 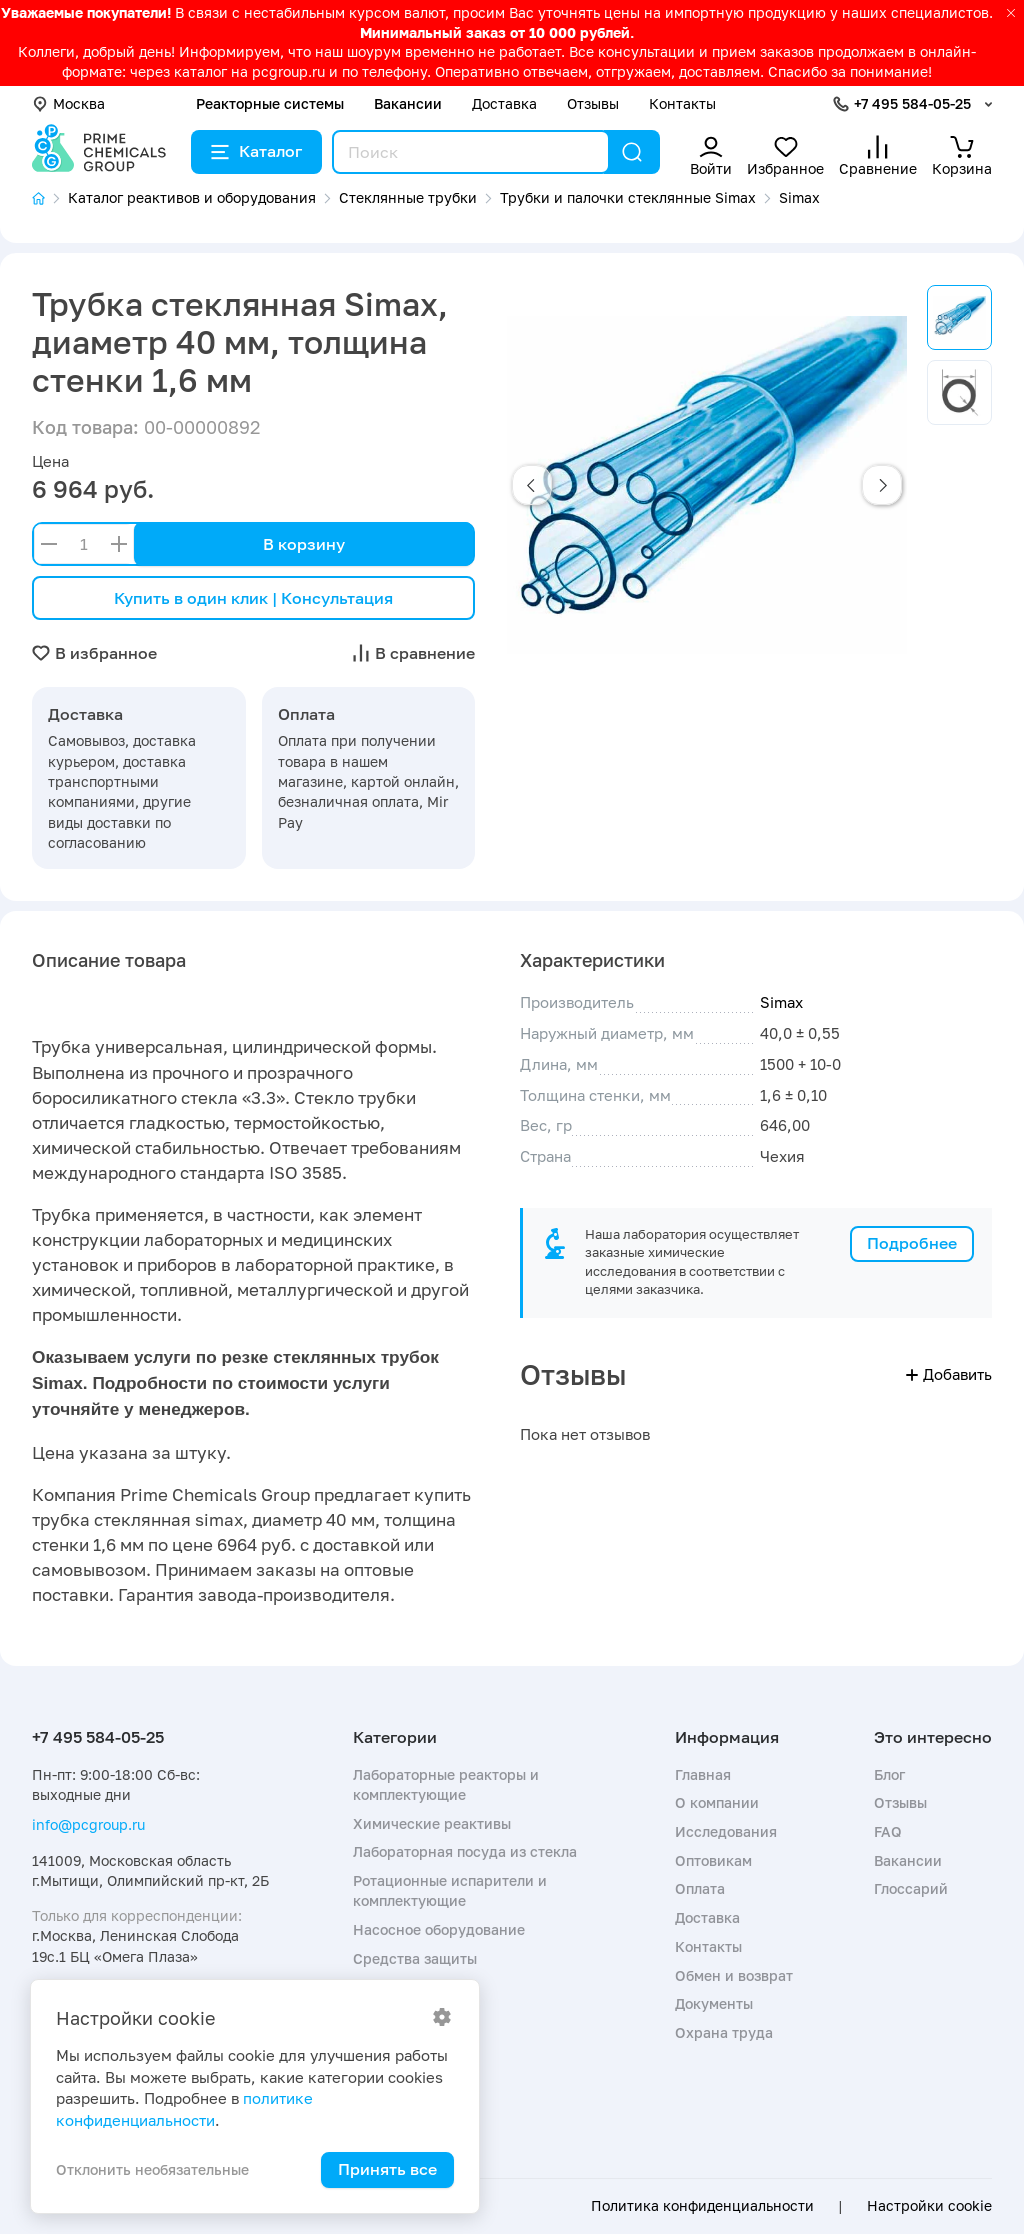 What do you see at coordinates (439, 1929) in the screenshot?
I see `Насосное оборудование` at bounding box center [439, 1929].